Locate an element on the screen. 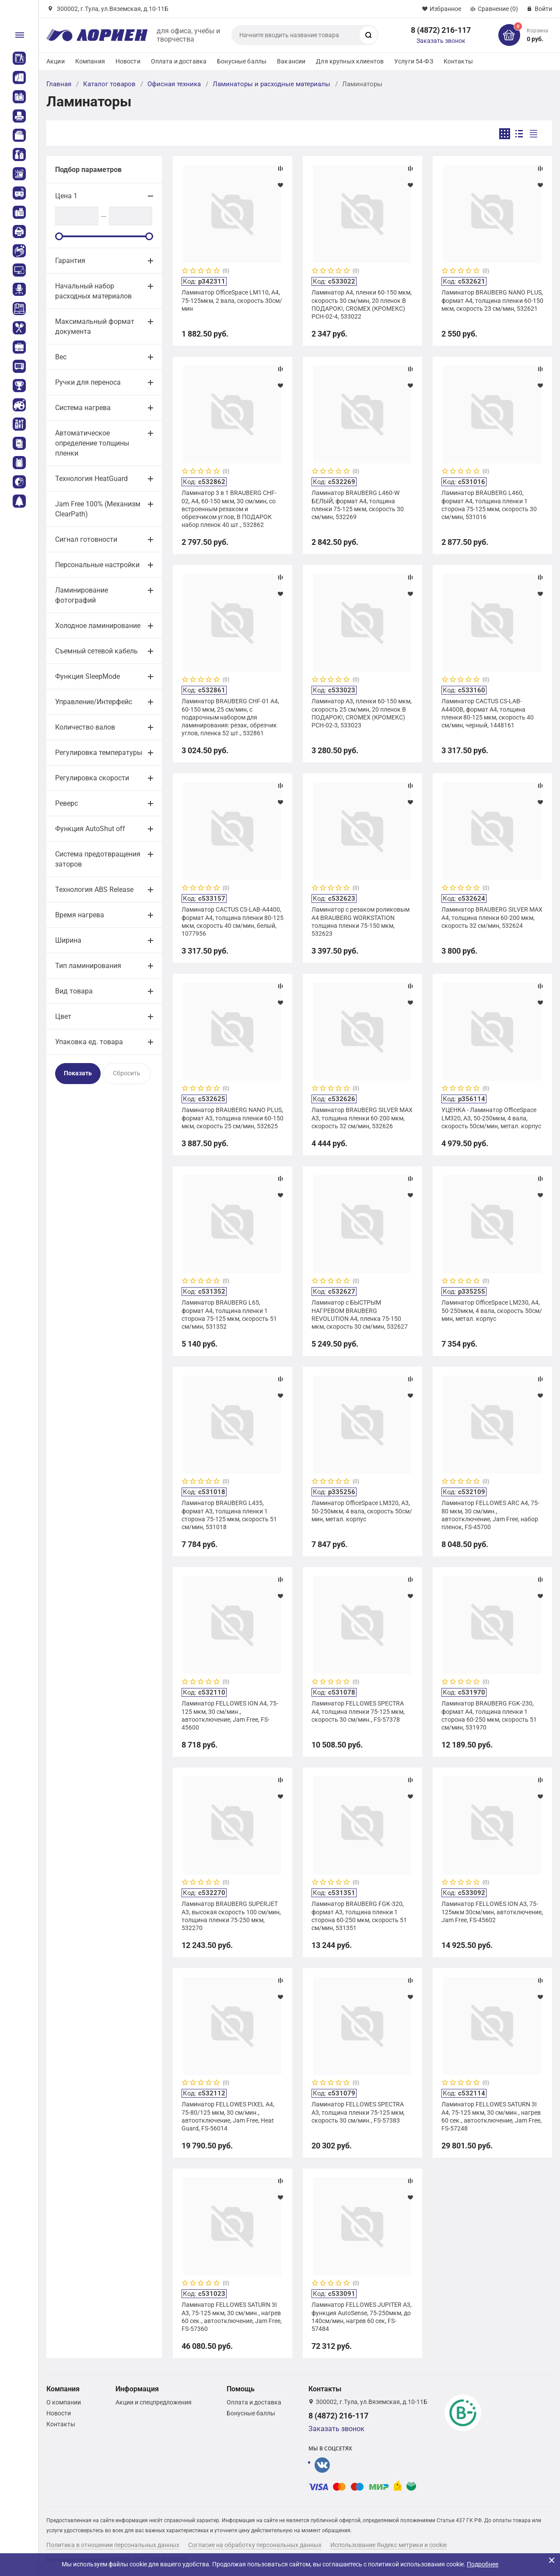 Image resolution: width=560 pixels, height=2576 pixels. Акции и спецпредложения is located at coordinates (154, 2402).